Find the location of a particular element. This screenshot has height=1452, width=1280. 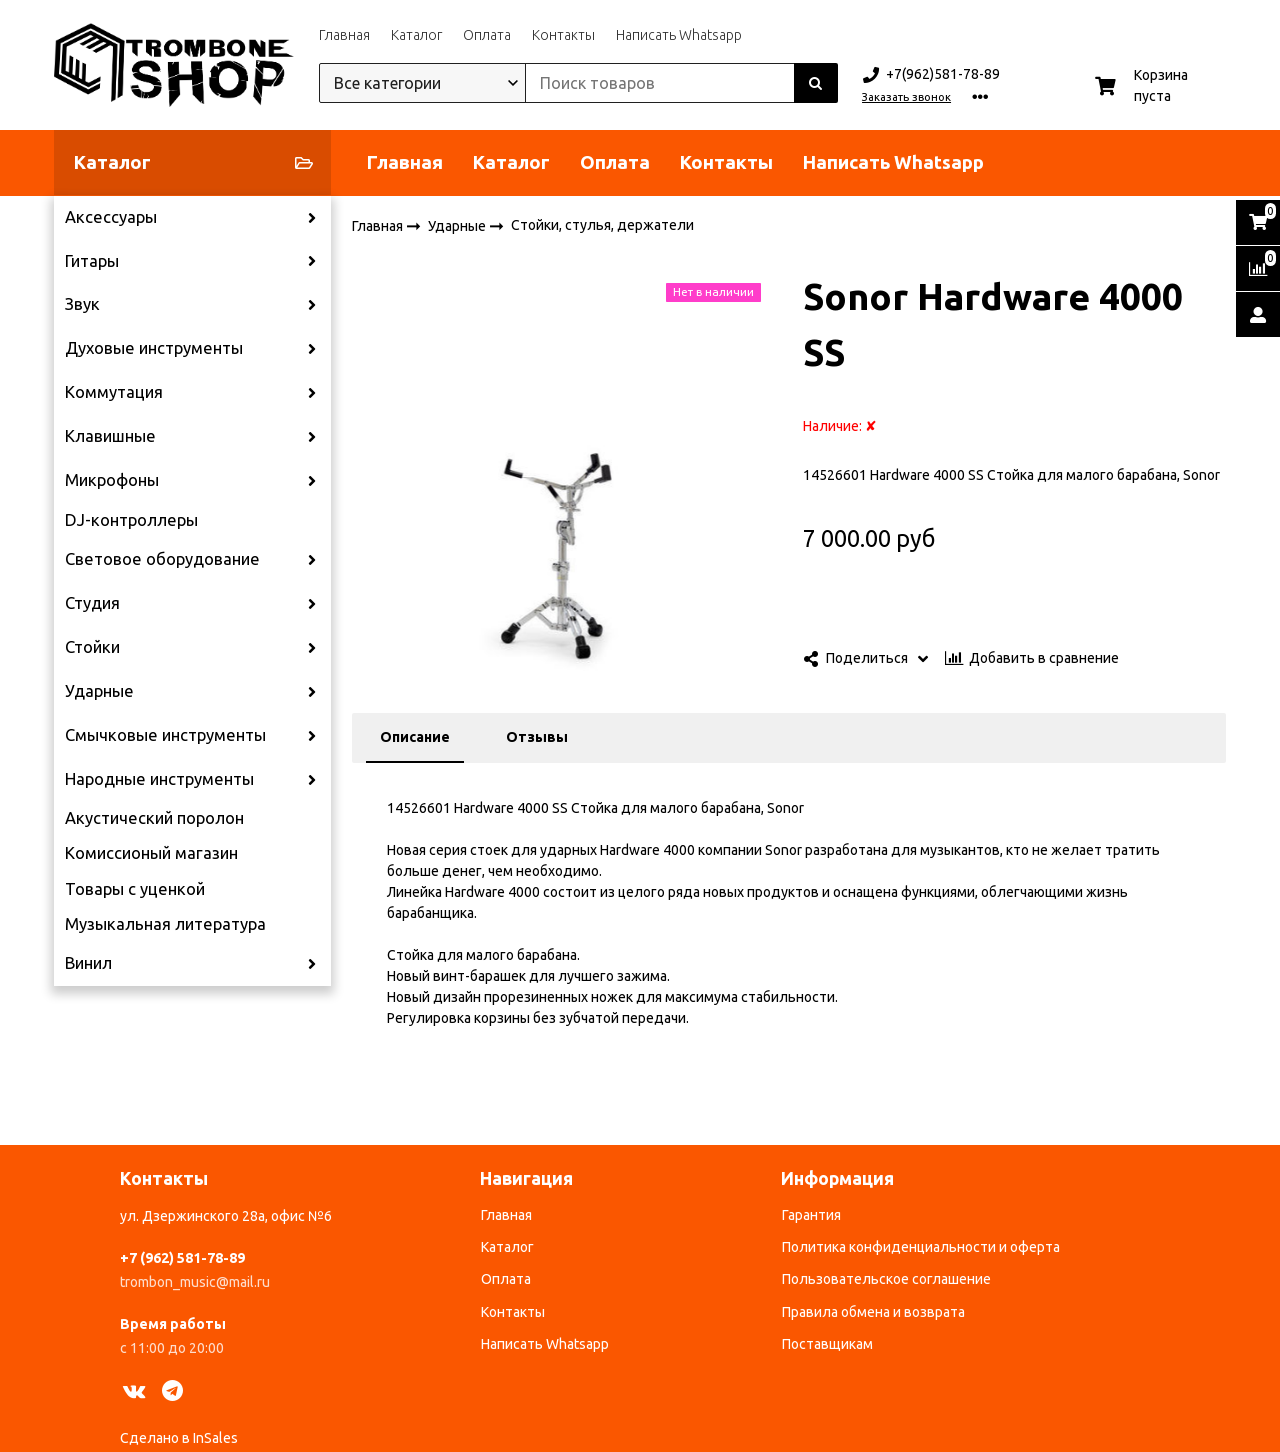

Винил is located at coordinates (88, 963).